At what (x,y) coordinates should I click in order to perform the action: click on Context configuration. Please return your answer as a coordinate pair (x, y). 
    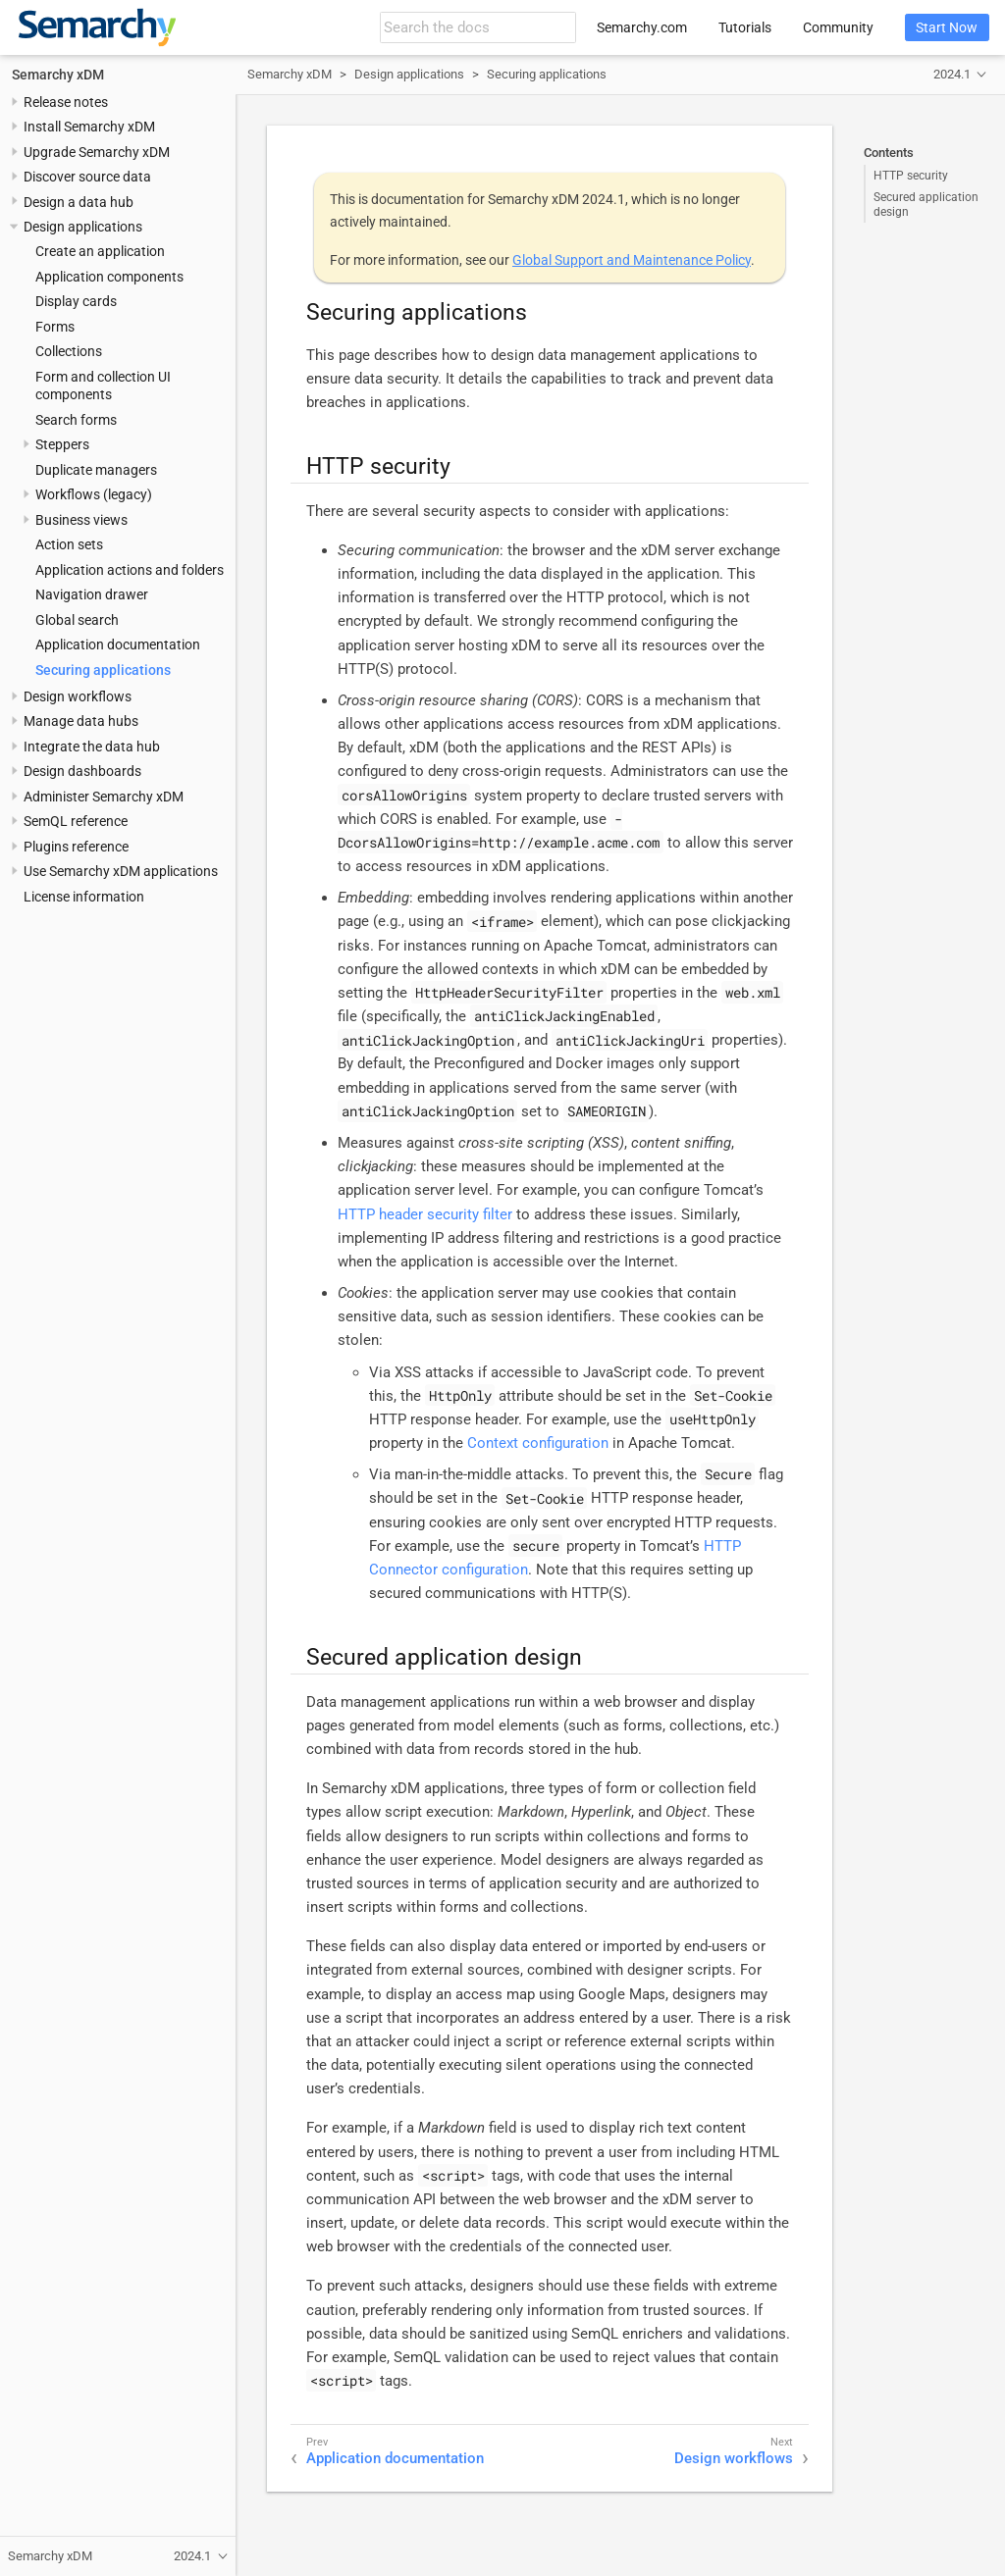
    Looking at the image, I should click on (537, 1443).